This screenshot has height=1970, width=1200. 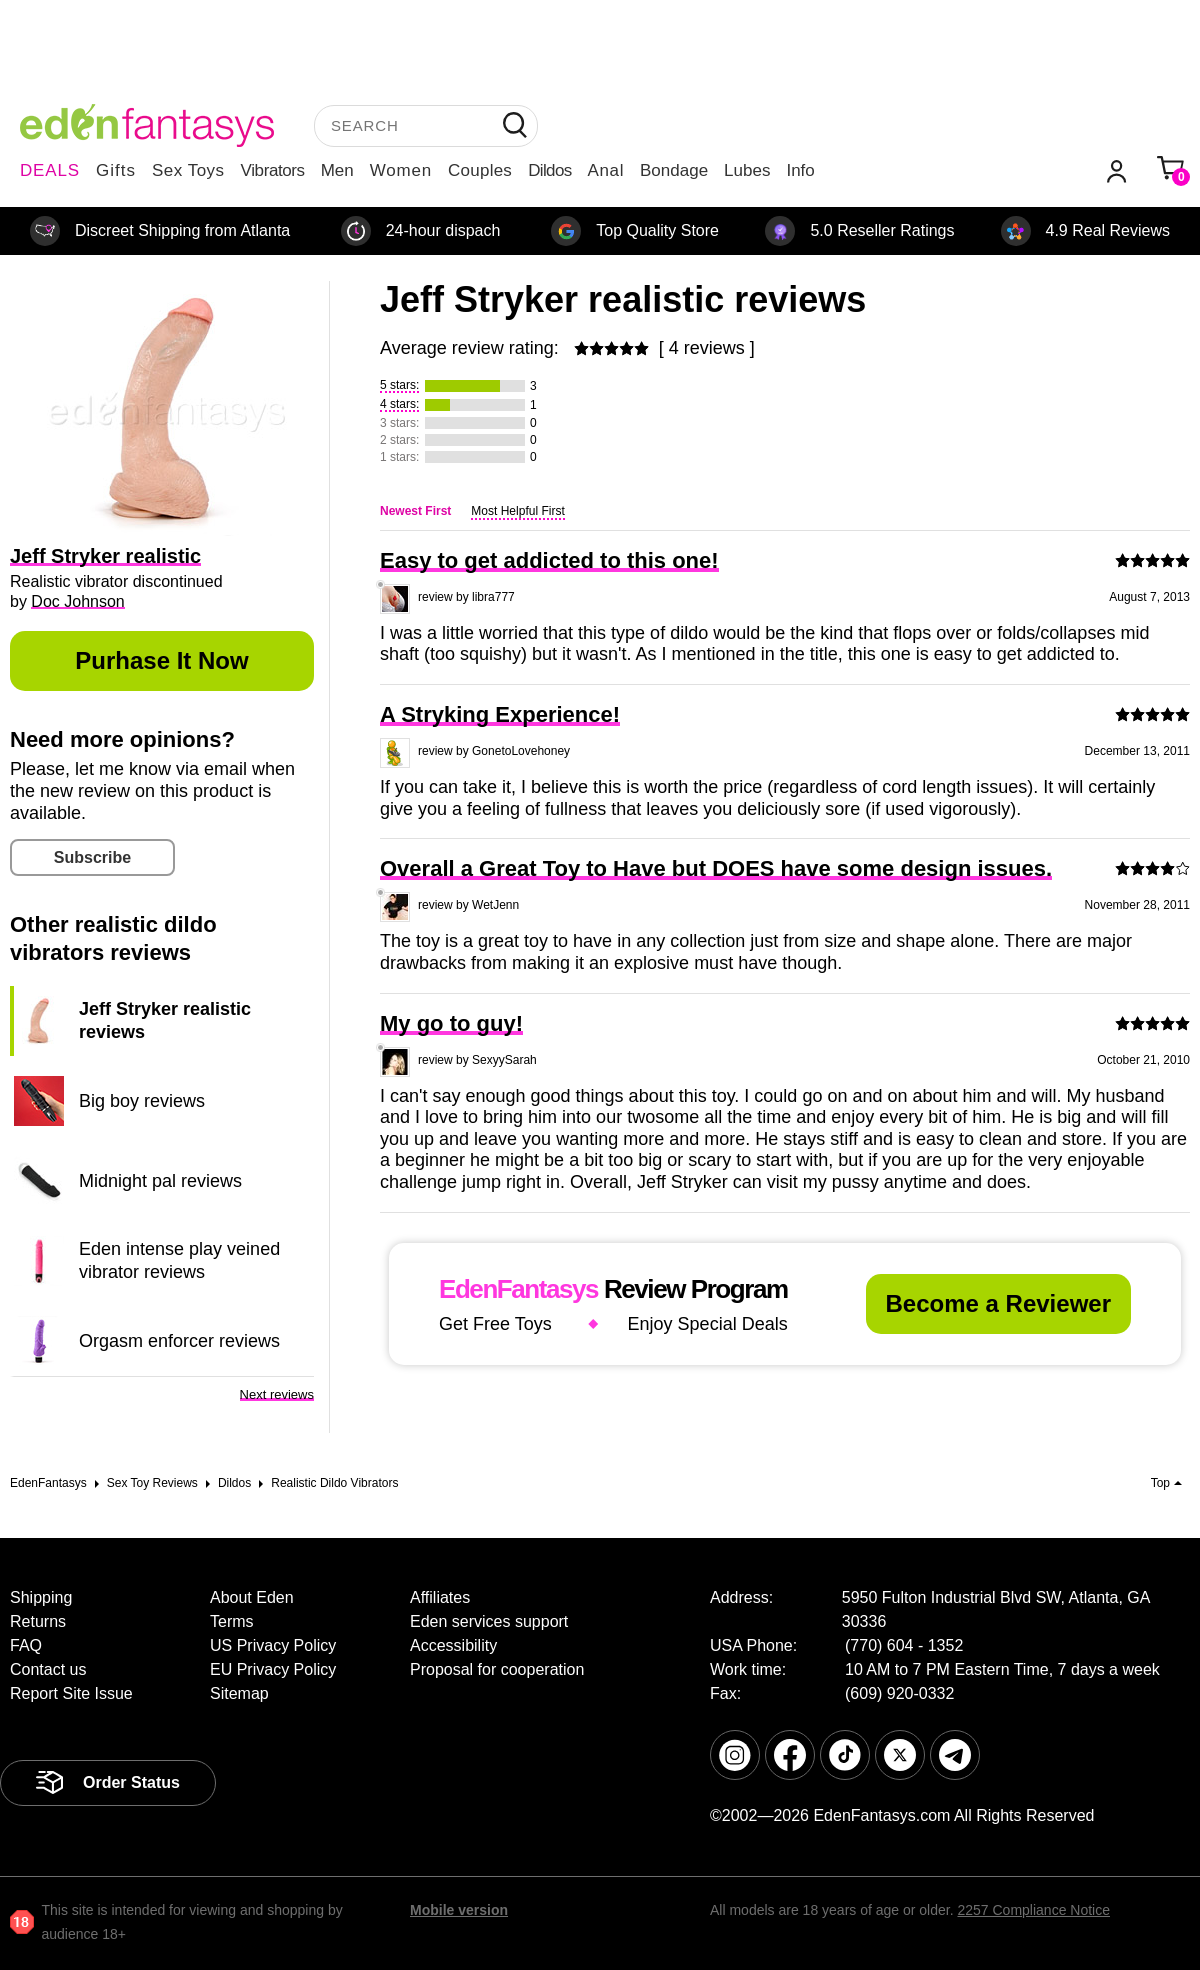 What do you see at coordinates (38, 1621) in the screenshot?
I see `Returns` at bounding box center [38, 1621].